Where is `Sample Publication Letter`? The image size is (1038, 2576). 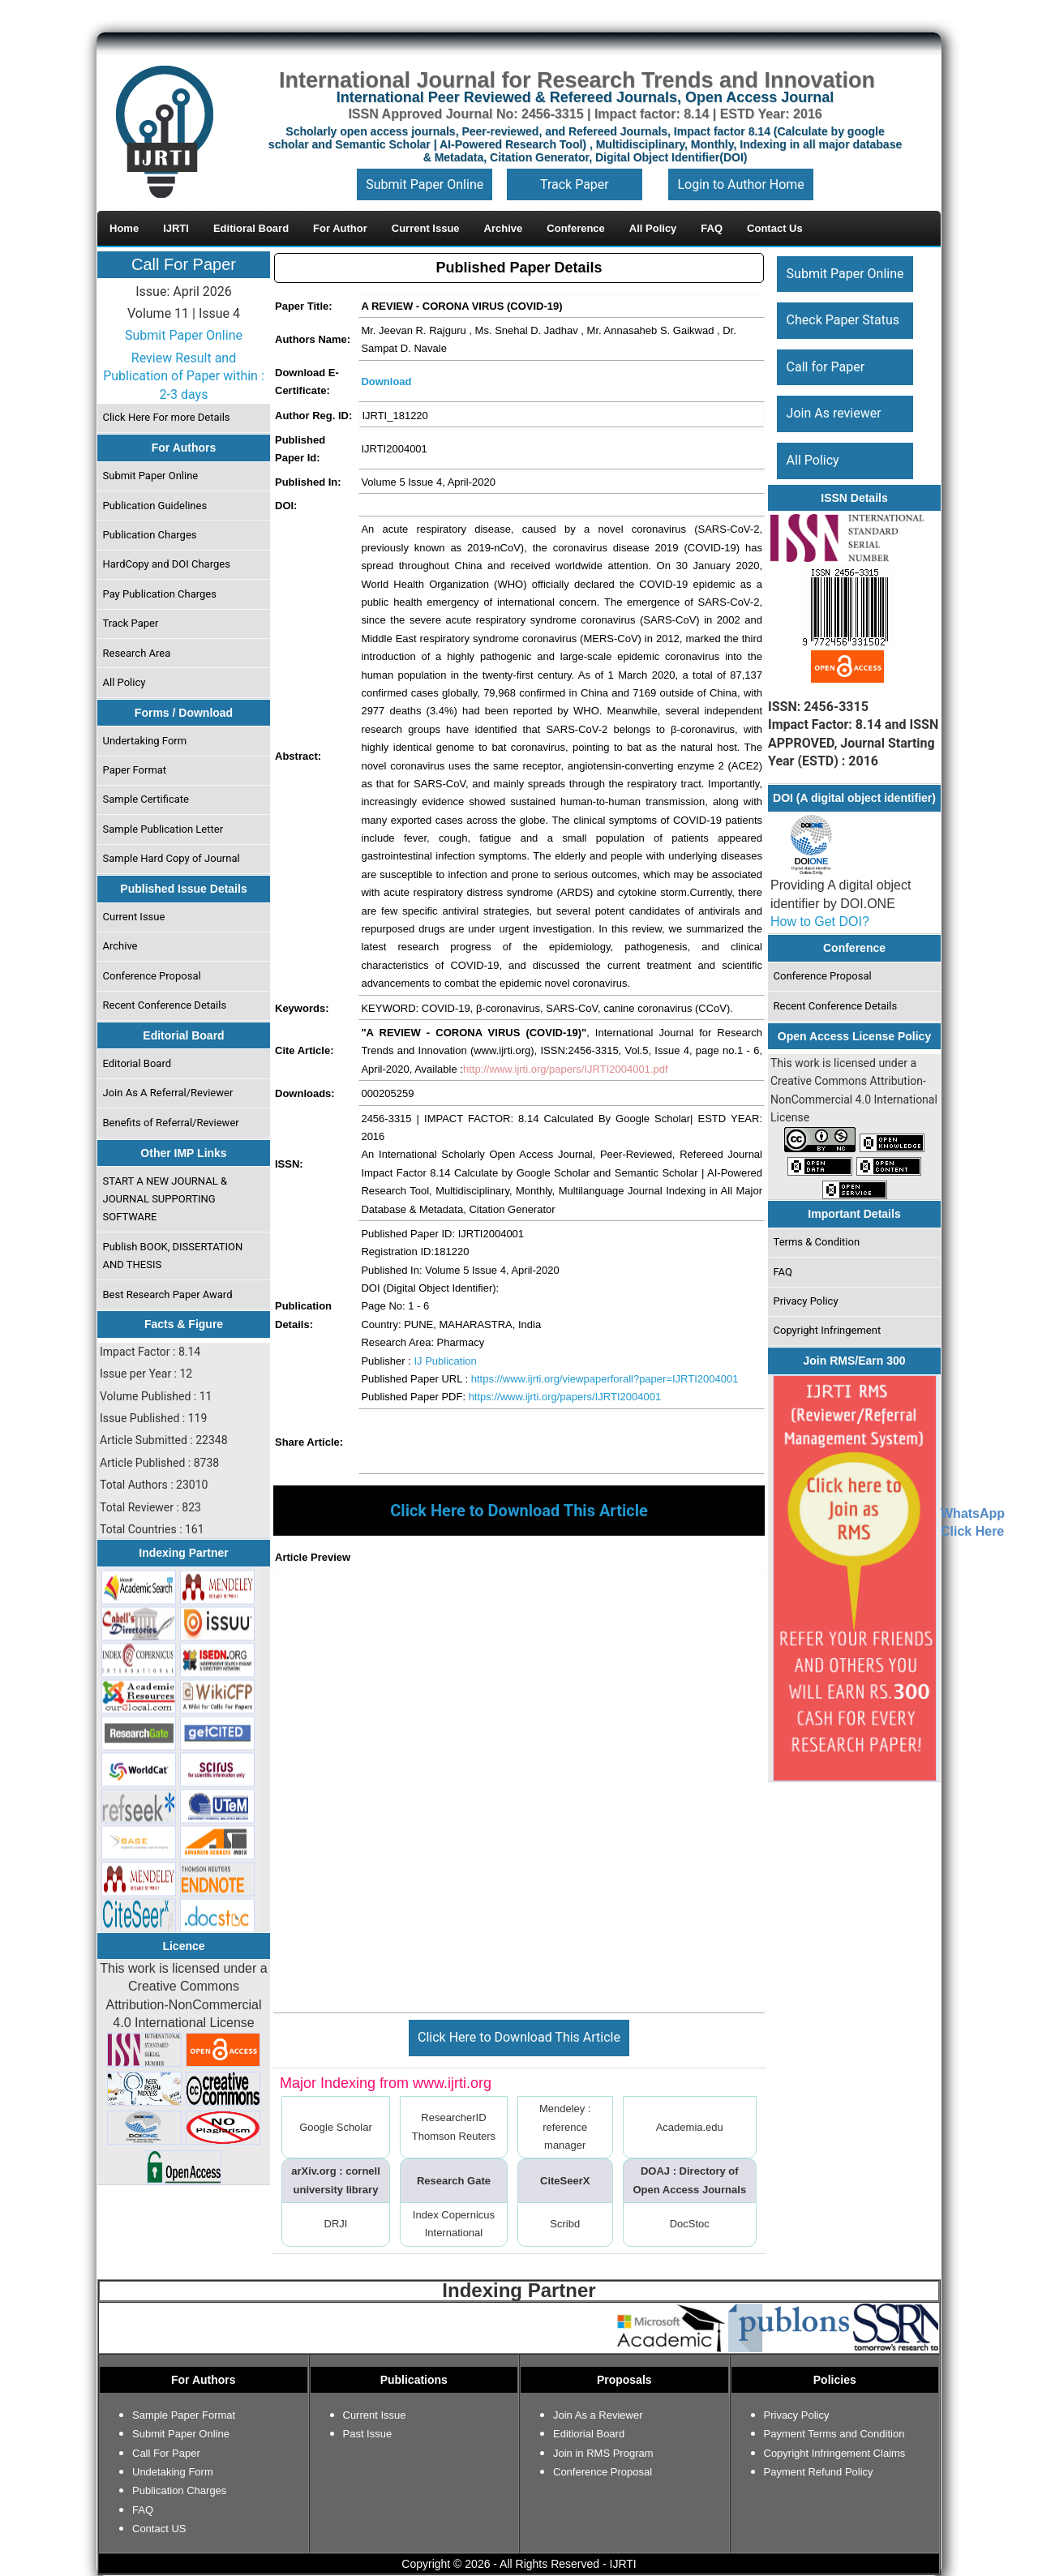 Sample Publication Letter is located at coordinates (163, 829).